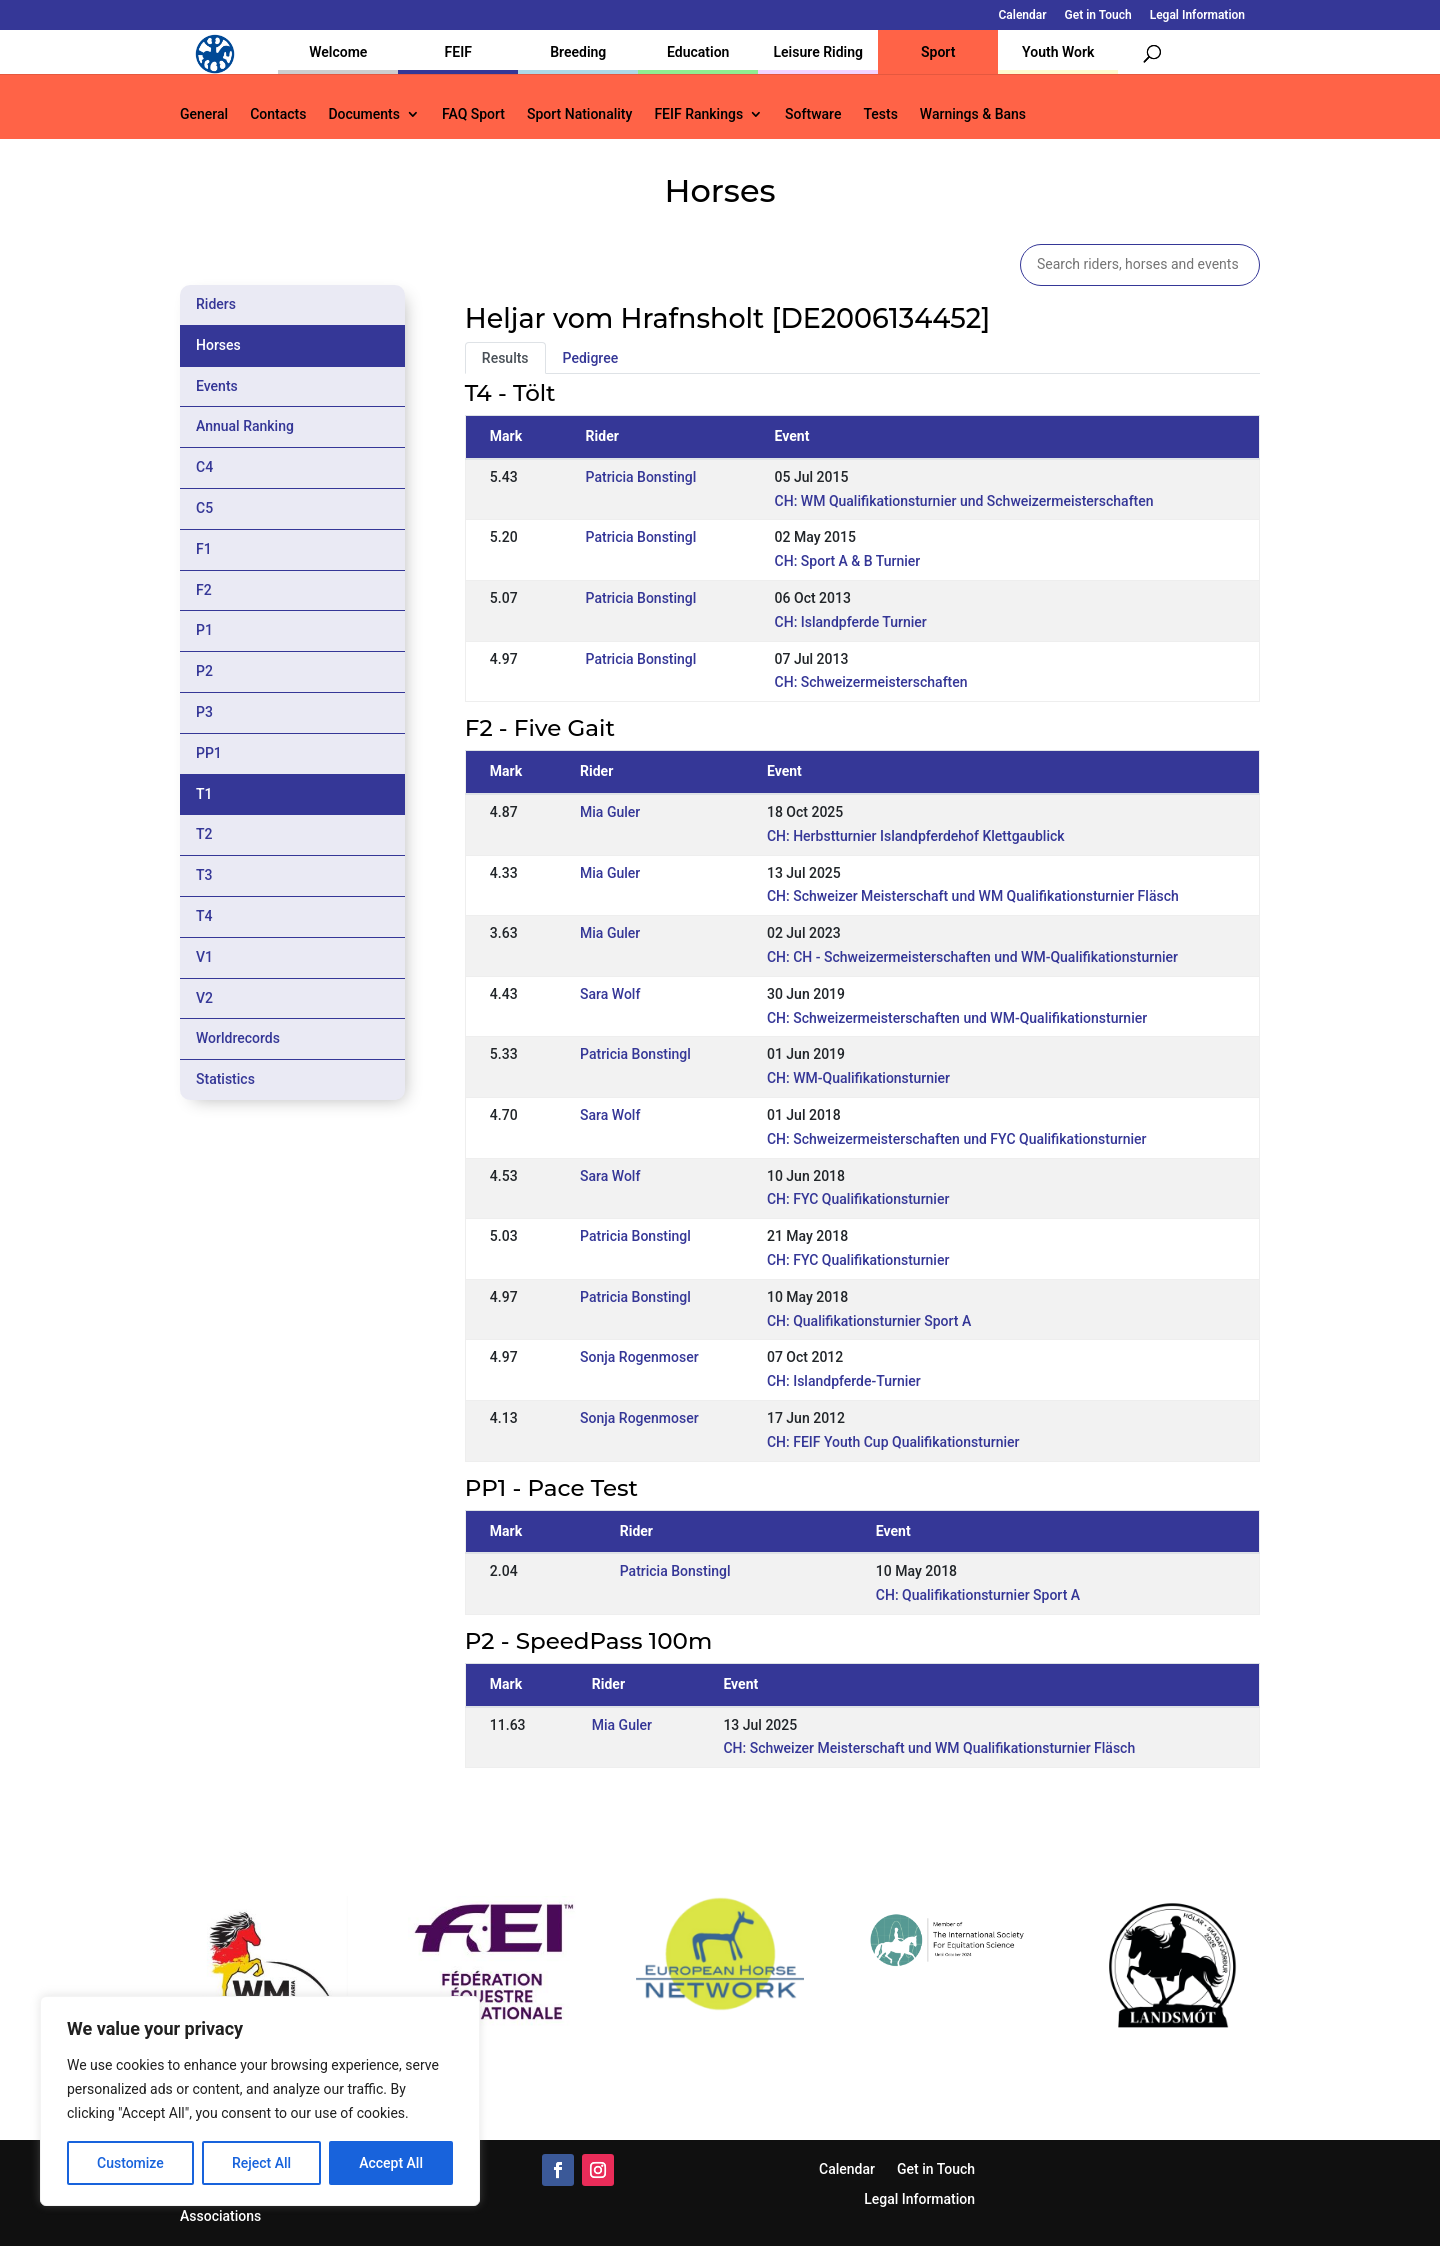 Image resolution: width=1440 pixels, height=2246 pixels. Describe the element at coordinates (1023, 15) in the screenshot. I see `Calendar` at that location.